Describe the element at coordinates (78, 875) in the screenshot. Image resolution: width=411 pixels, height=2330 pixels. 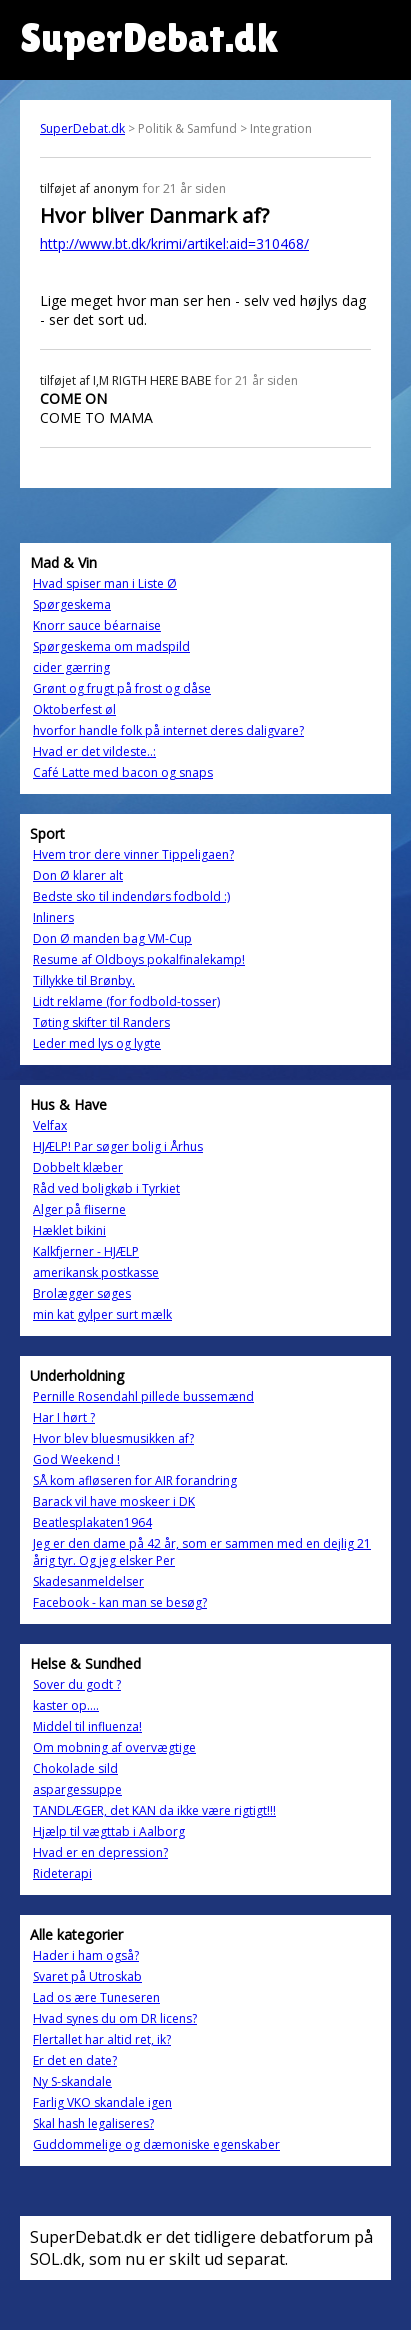
I see `Don Ø klarer alt` at that location.